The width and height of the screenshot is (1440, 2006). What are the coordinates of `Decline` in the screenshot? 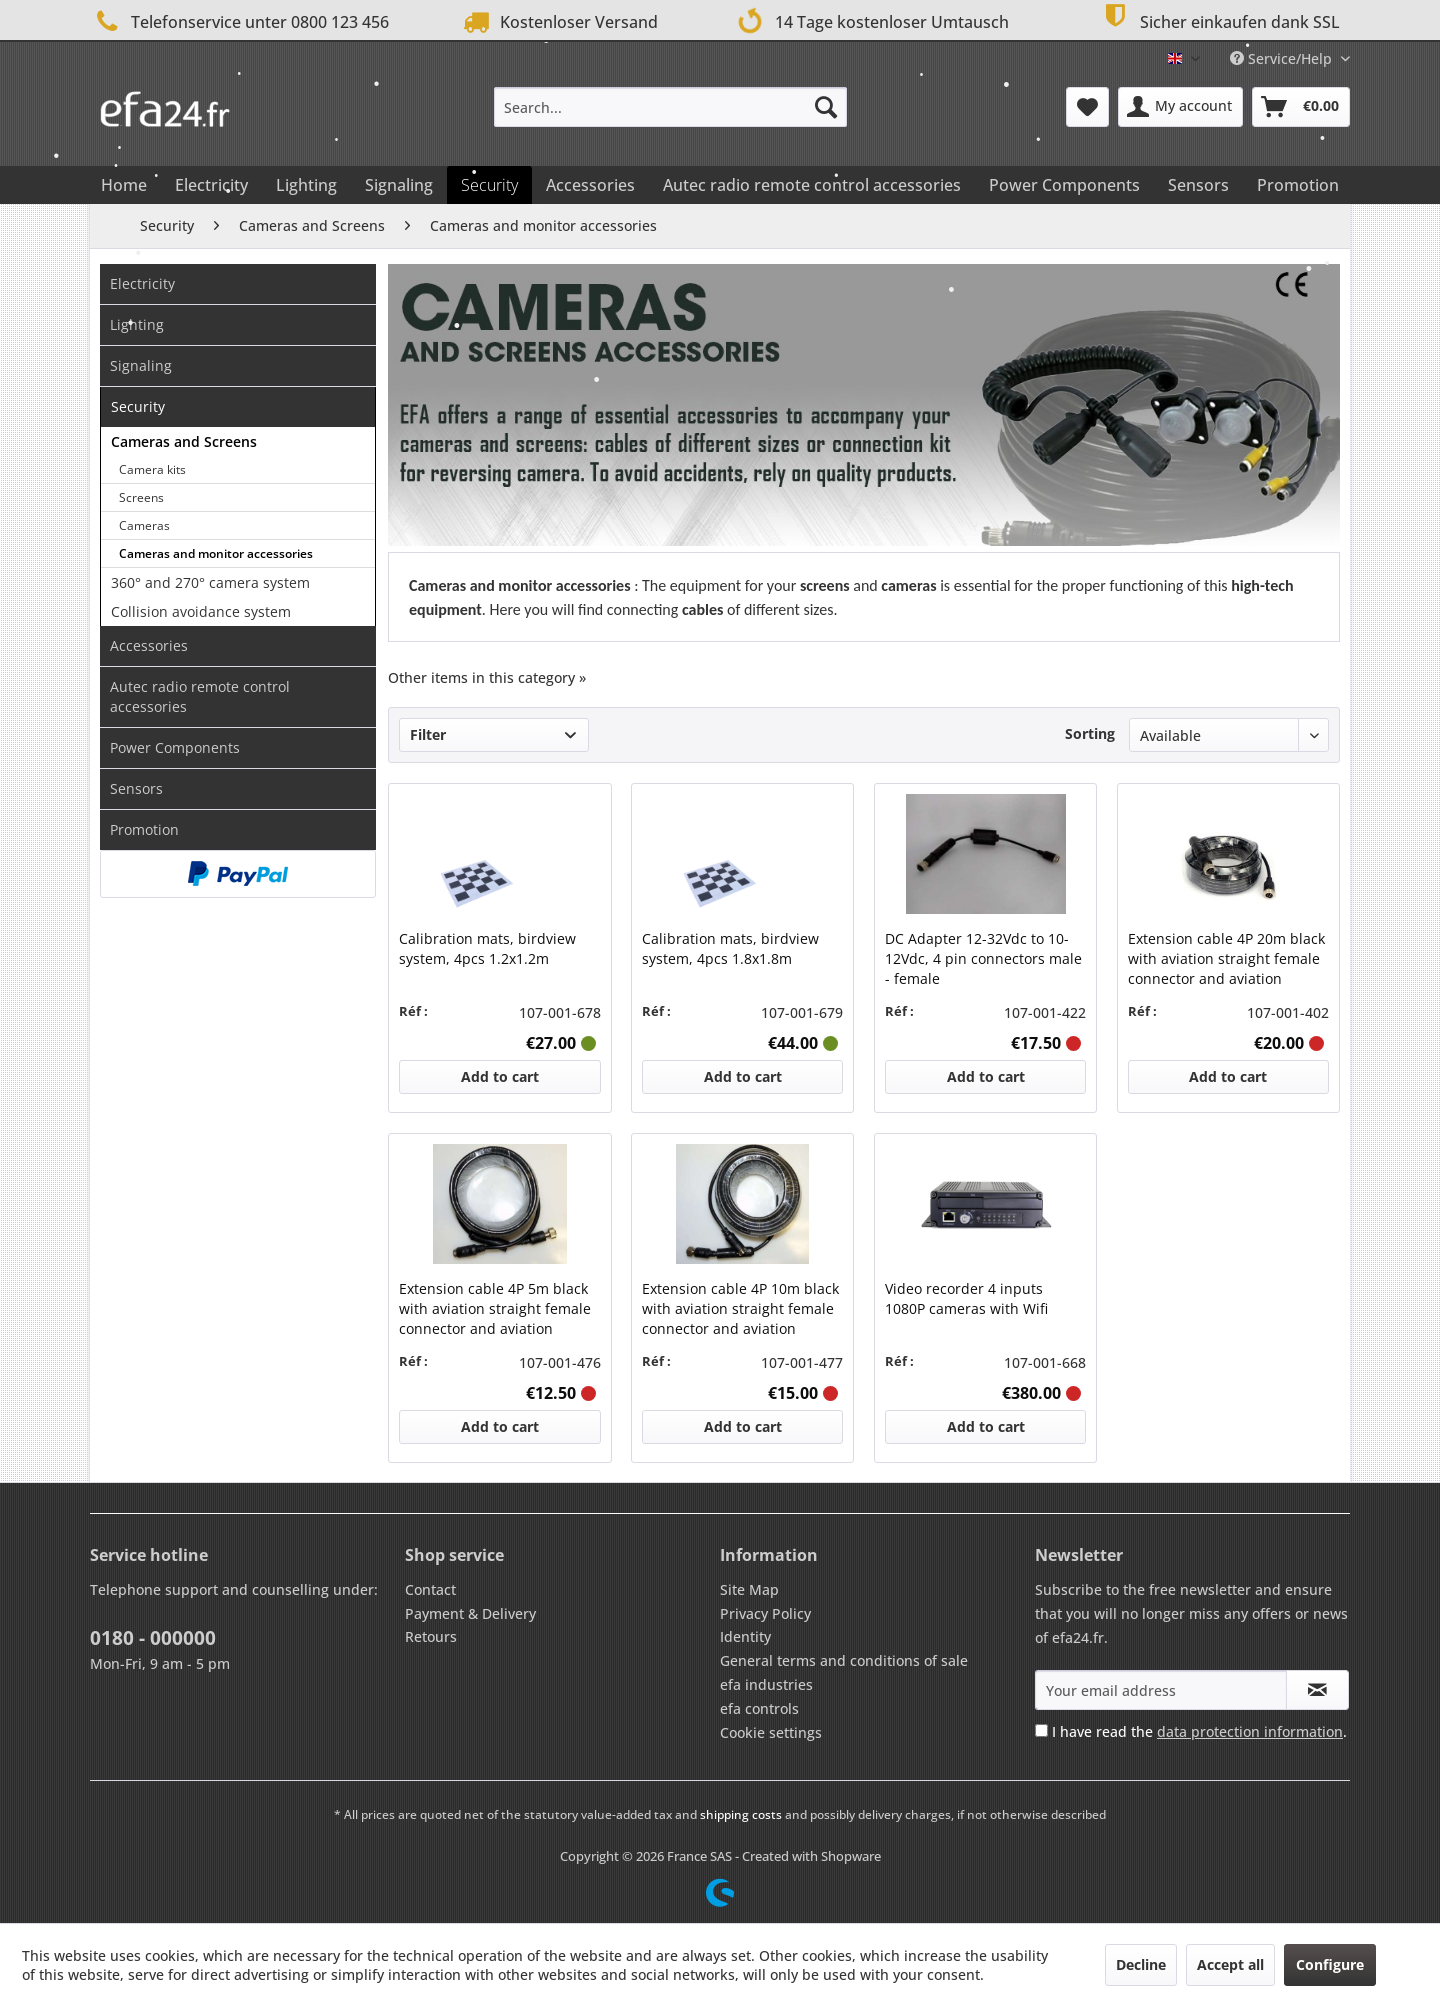 It's located at (1141, 1964).